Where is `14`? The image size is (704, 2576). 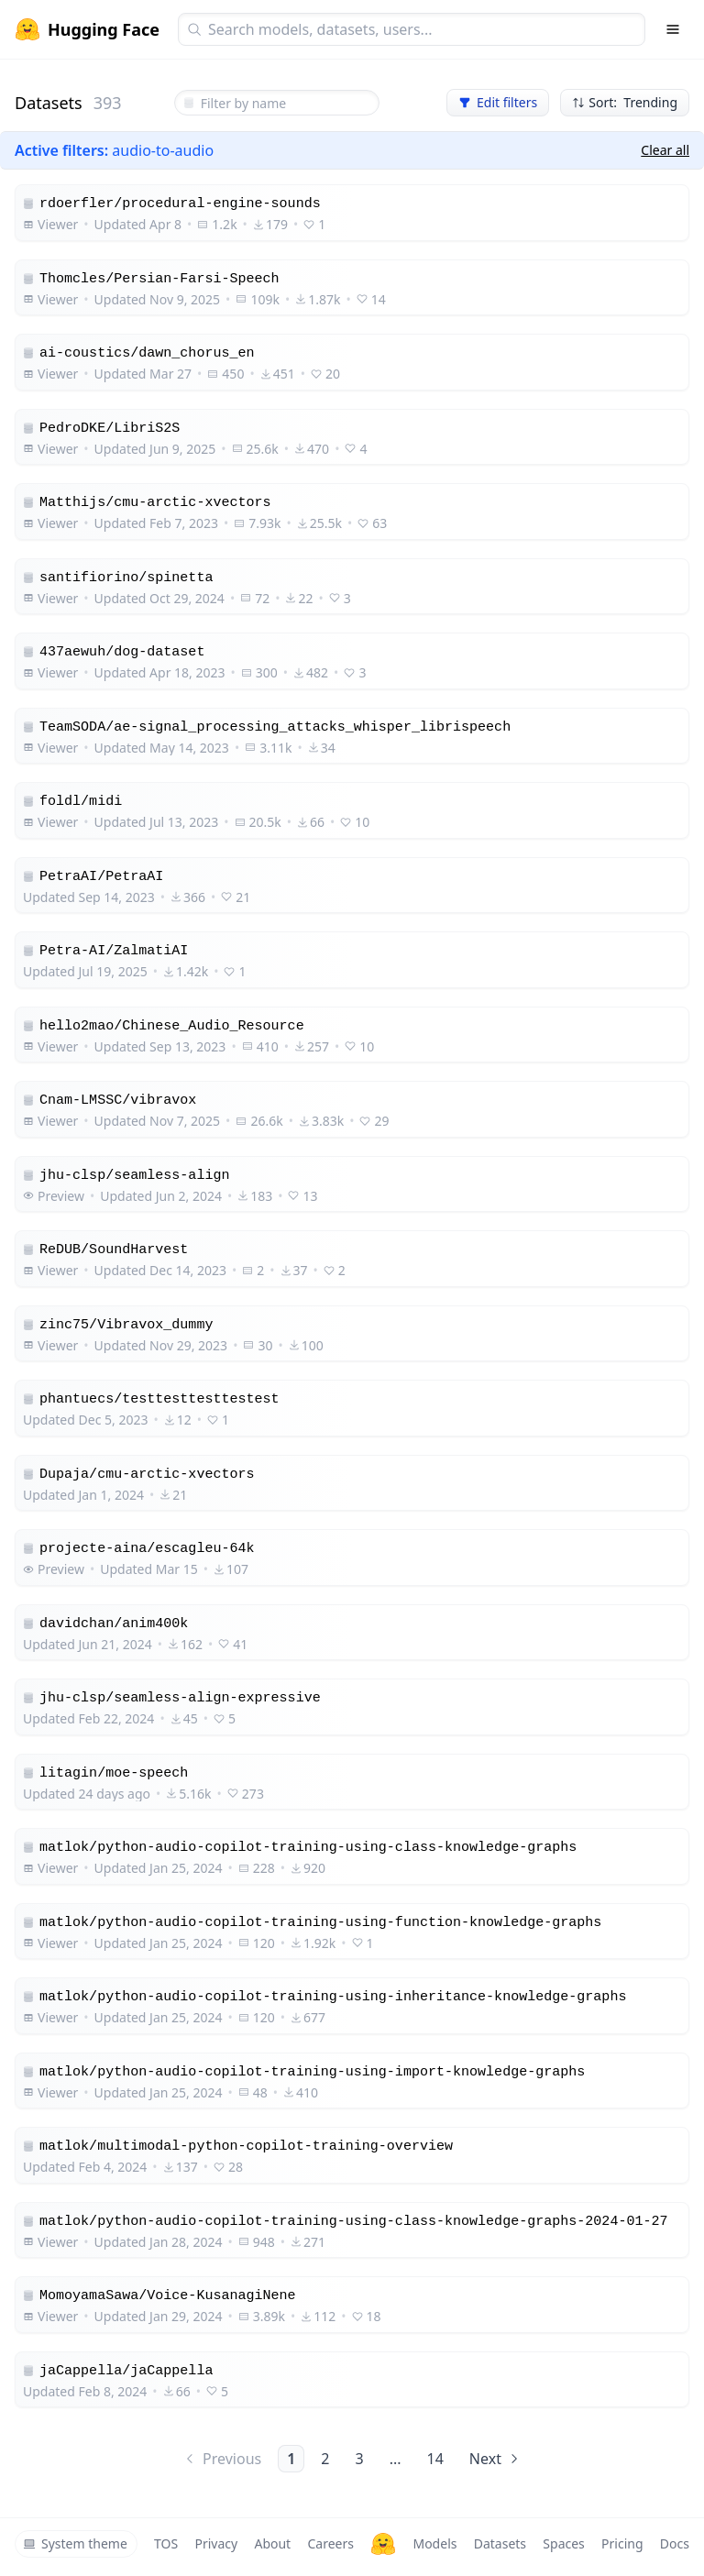
14 is located at coordinates (435, 2459).